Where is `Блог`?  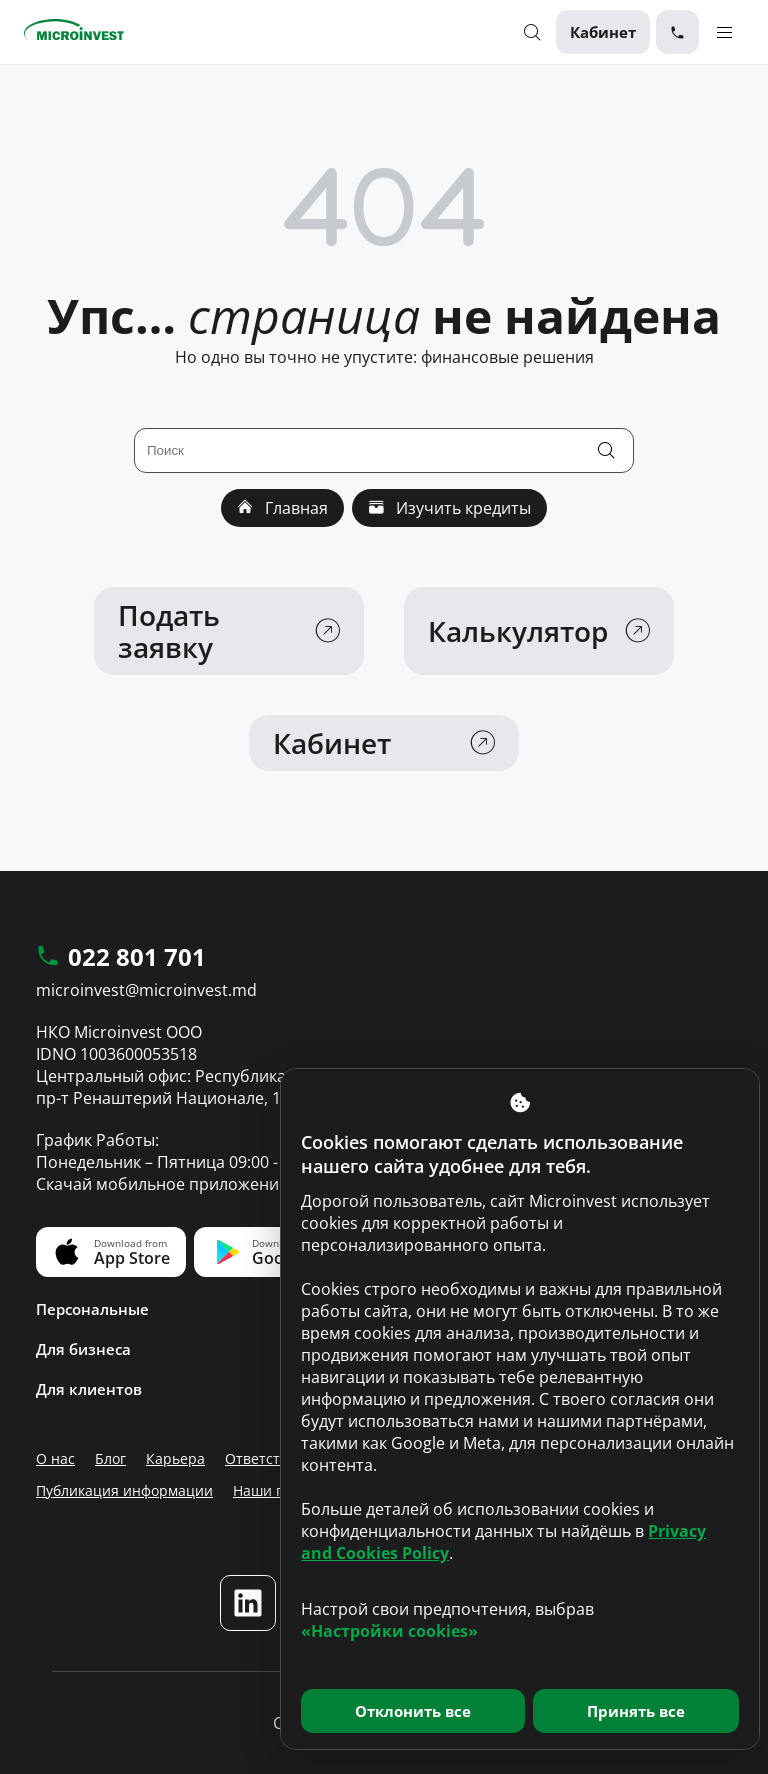
Блог is located at coordinates (110, 1458).